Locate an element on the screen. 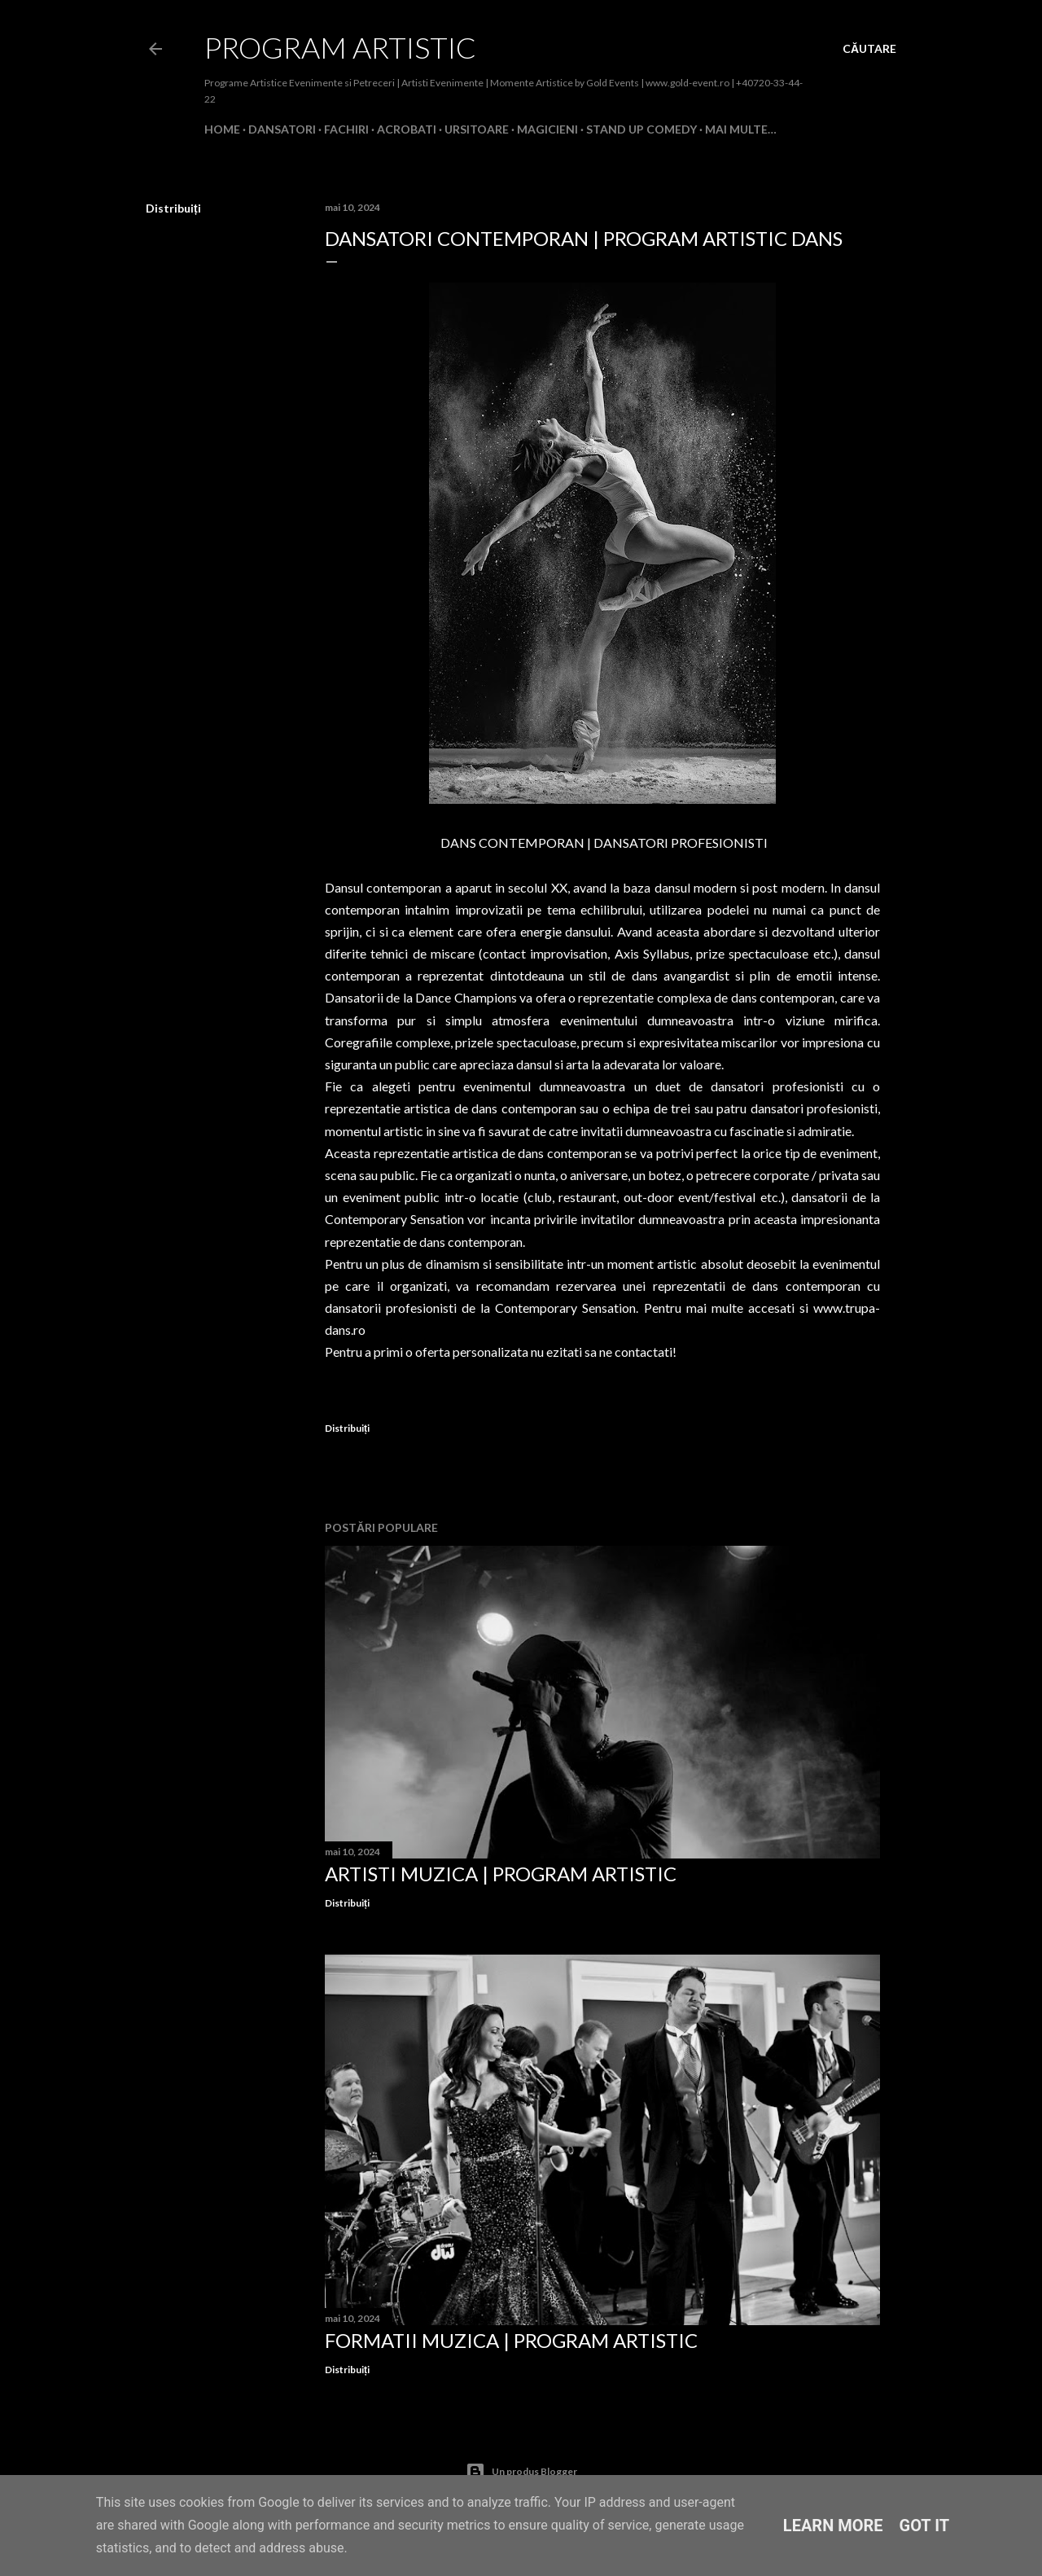 The image size is (1042, 2576). Artisti Muzica | Program Artistic is located at coordinates (500, 1873).